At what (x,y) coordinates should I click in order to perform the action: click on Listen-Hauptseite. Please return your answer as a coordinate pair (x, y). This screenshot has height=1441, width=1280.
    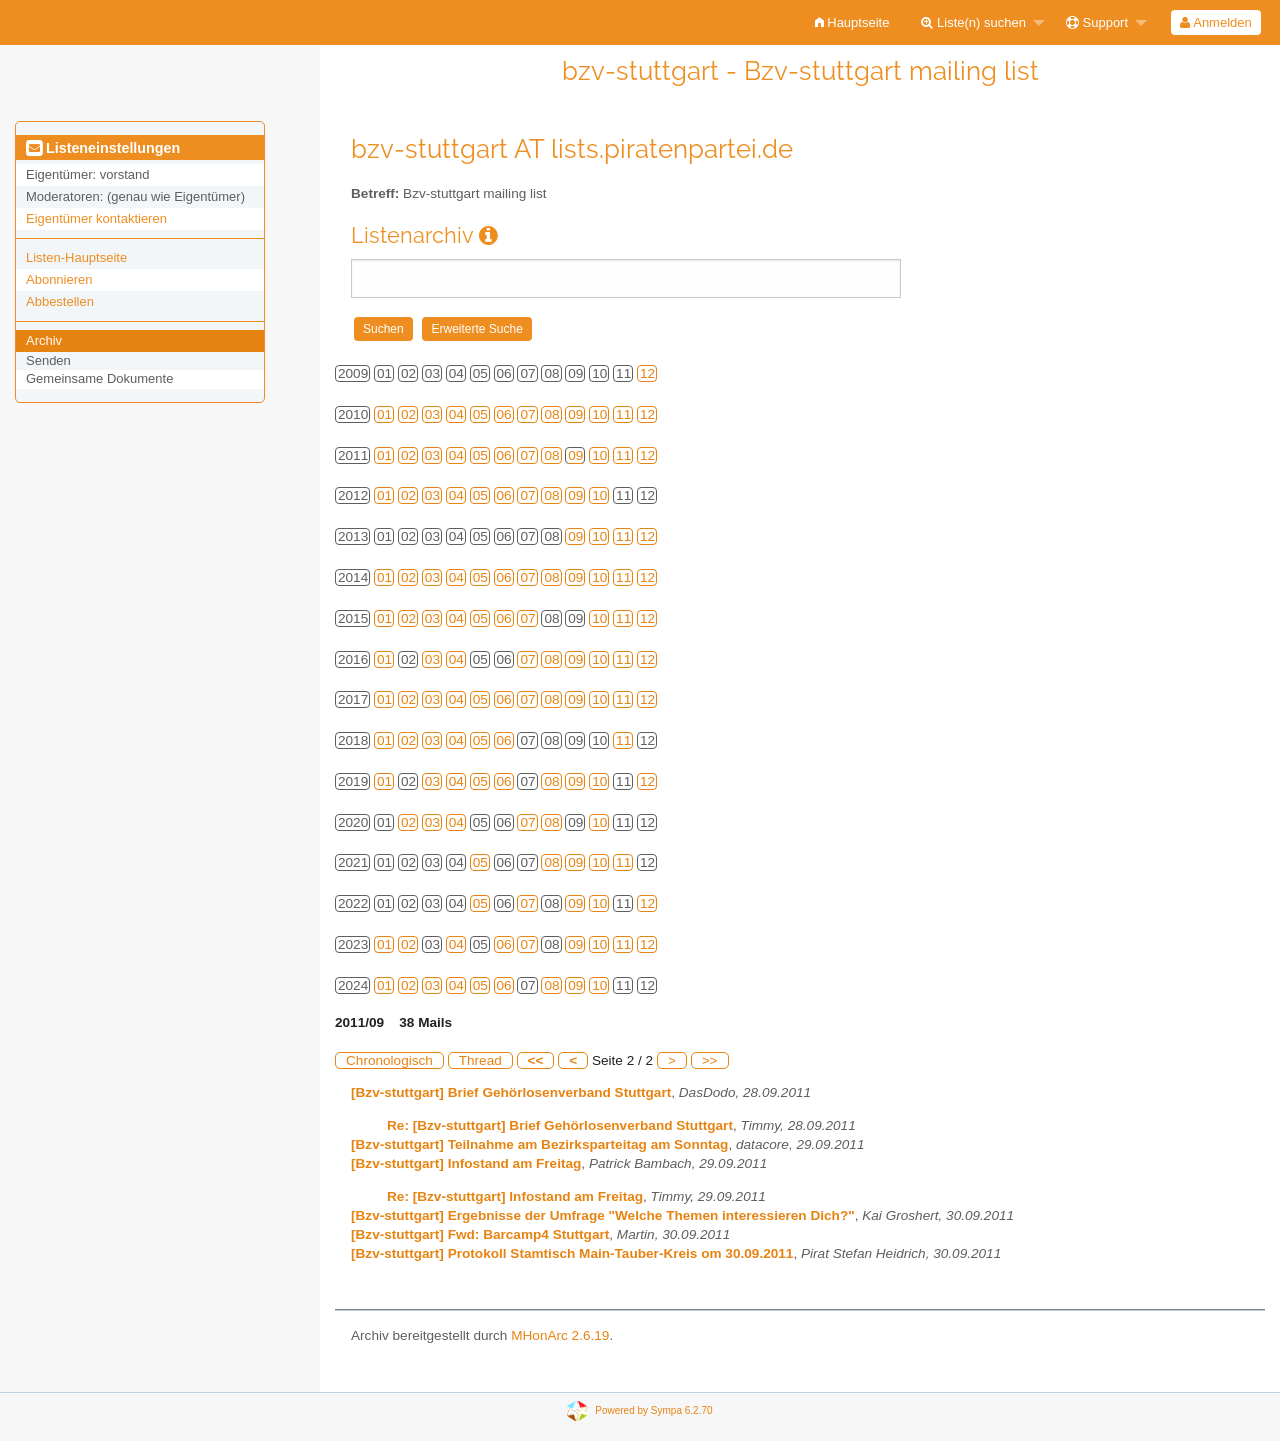
    Looking at the image, I should click on (76, 257).